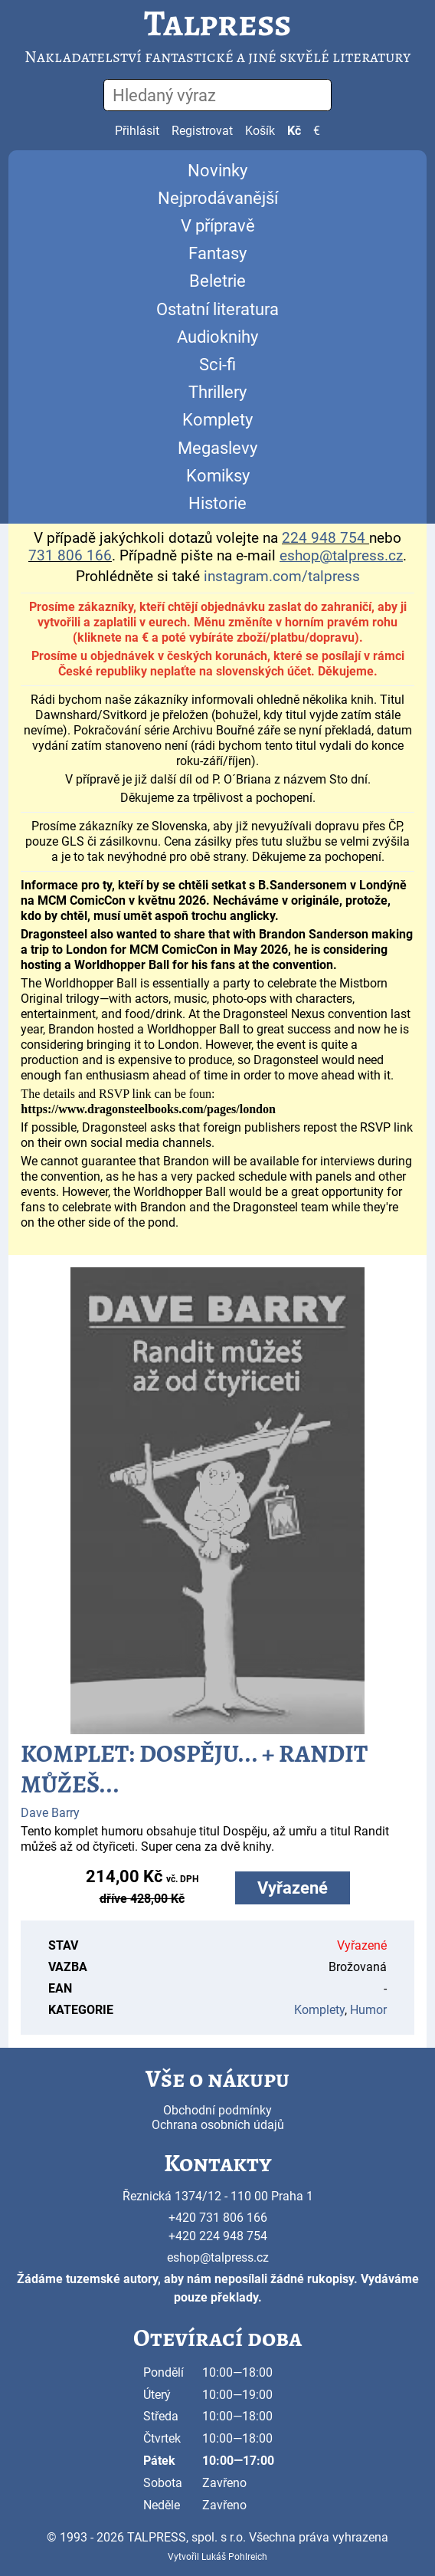 Image resolution: width=435 pixels, height=2576 pixels. Describe the element at coordinates (218, 2196) in the screenshot. I see `Řeznická 1374/12 - 110 00 Praha 1` at that location.